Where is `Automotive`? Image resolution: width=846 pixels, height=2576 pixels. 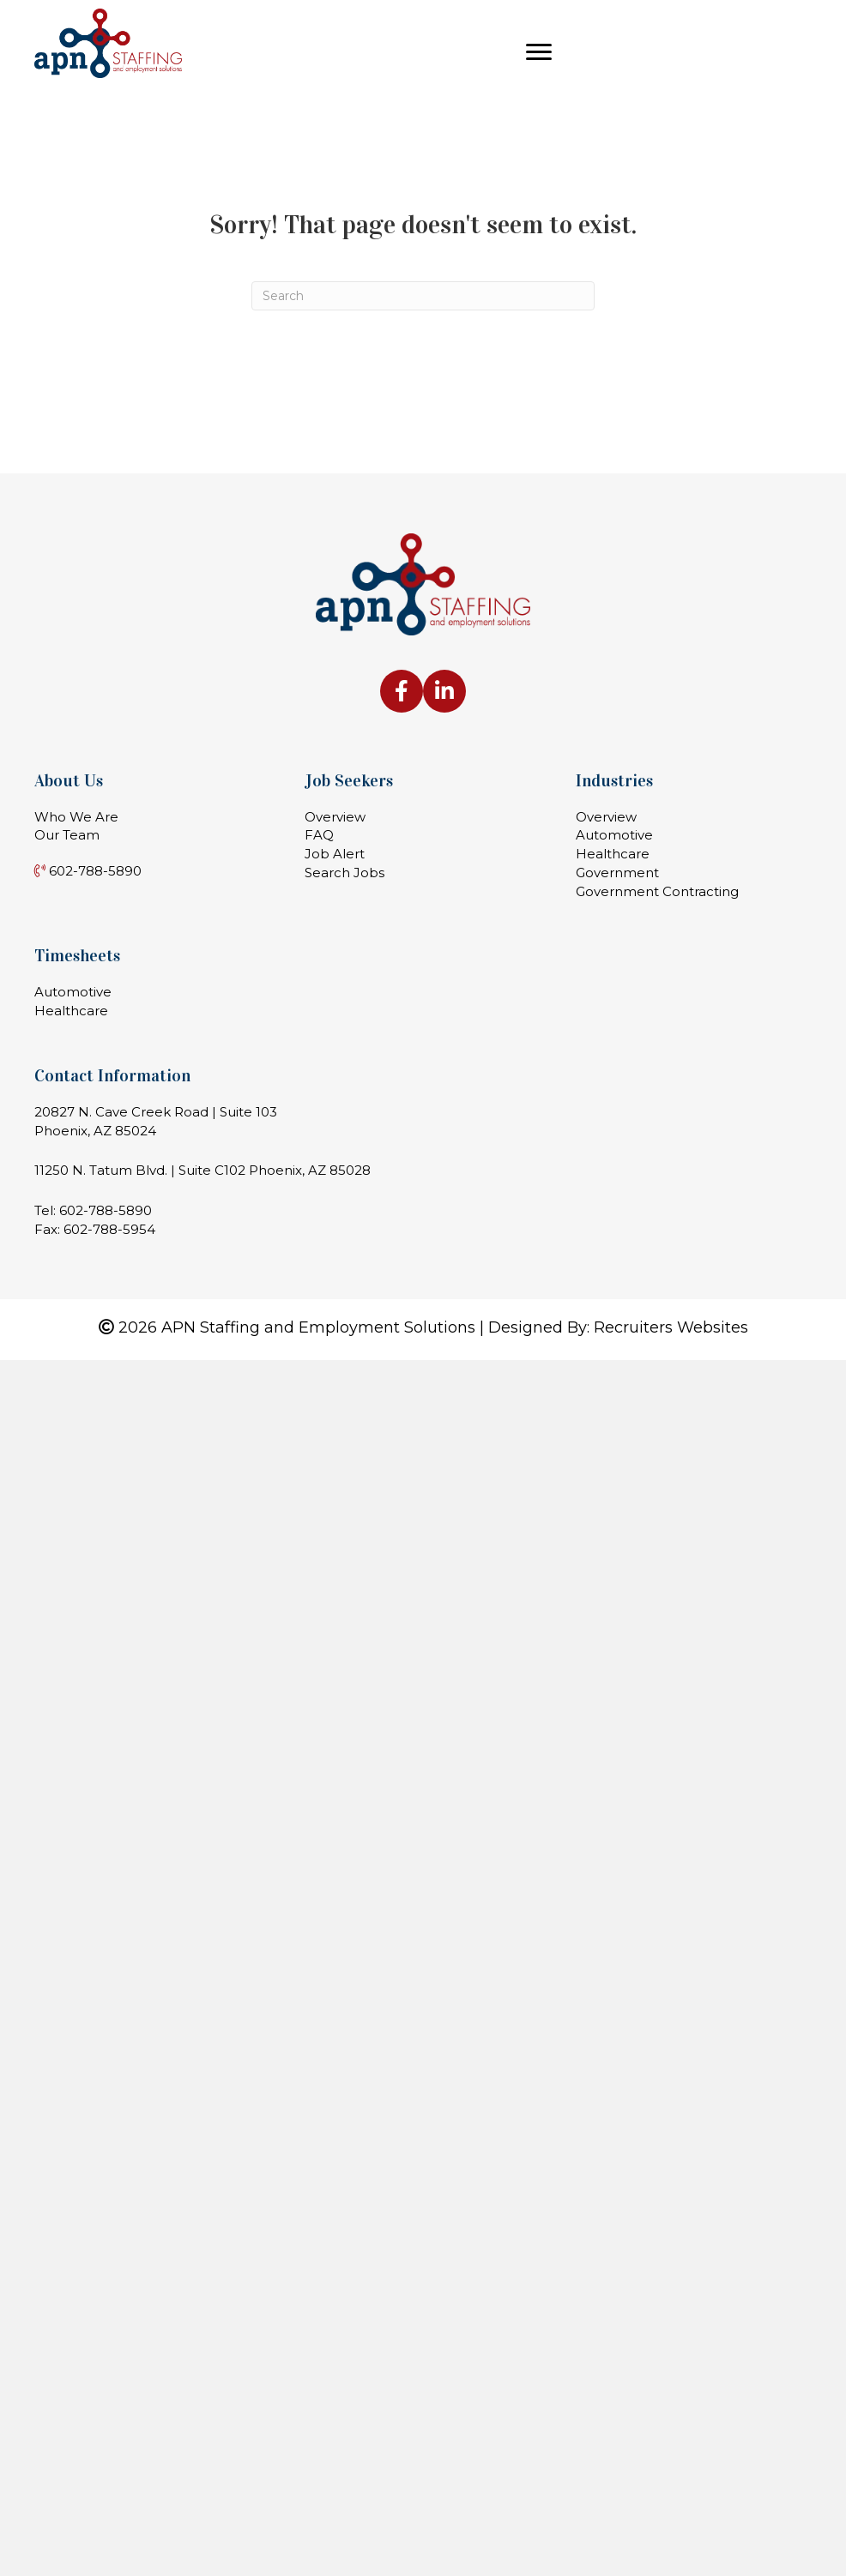 Automotive is located at coordinates (614, 835).